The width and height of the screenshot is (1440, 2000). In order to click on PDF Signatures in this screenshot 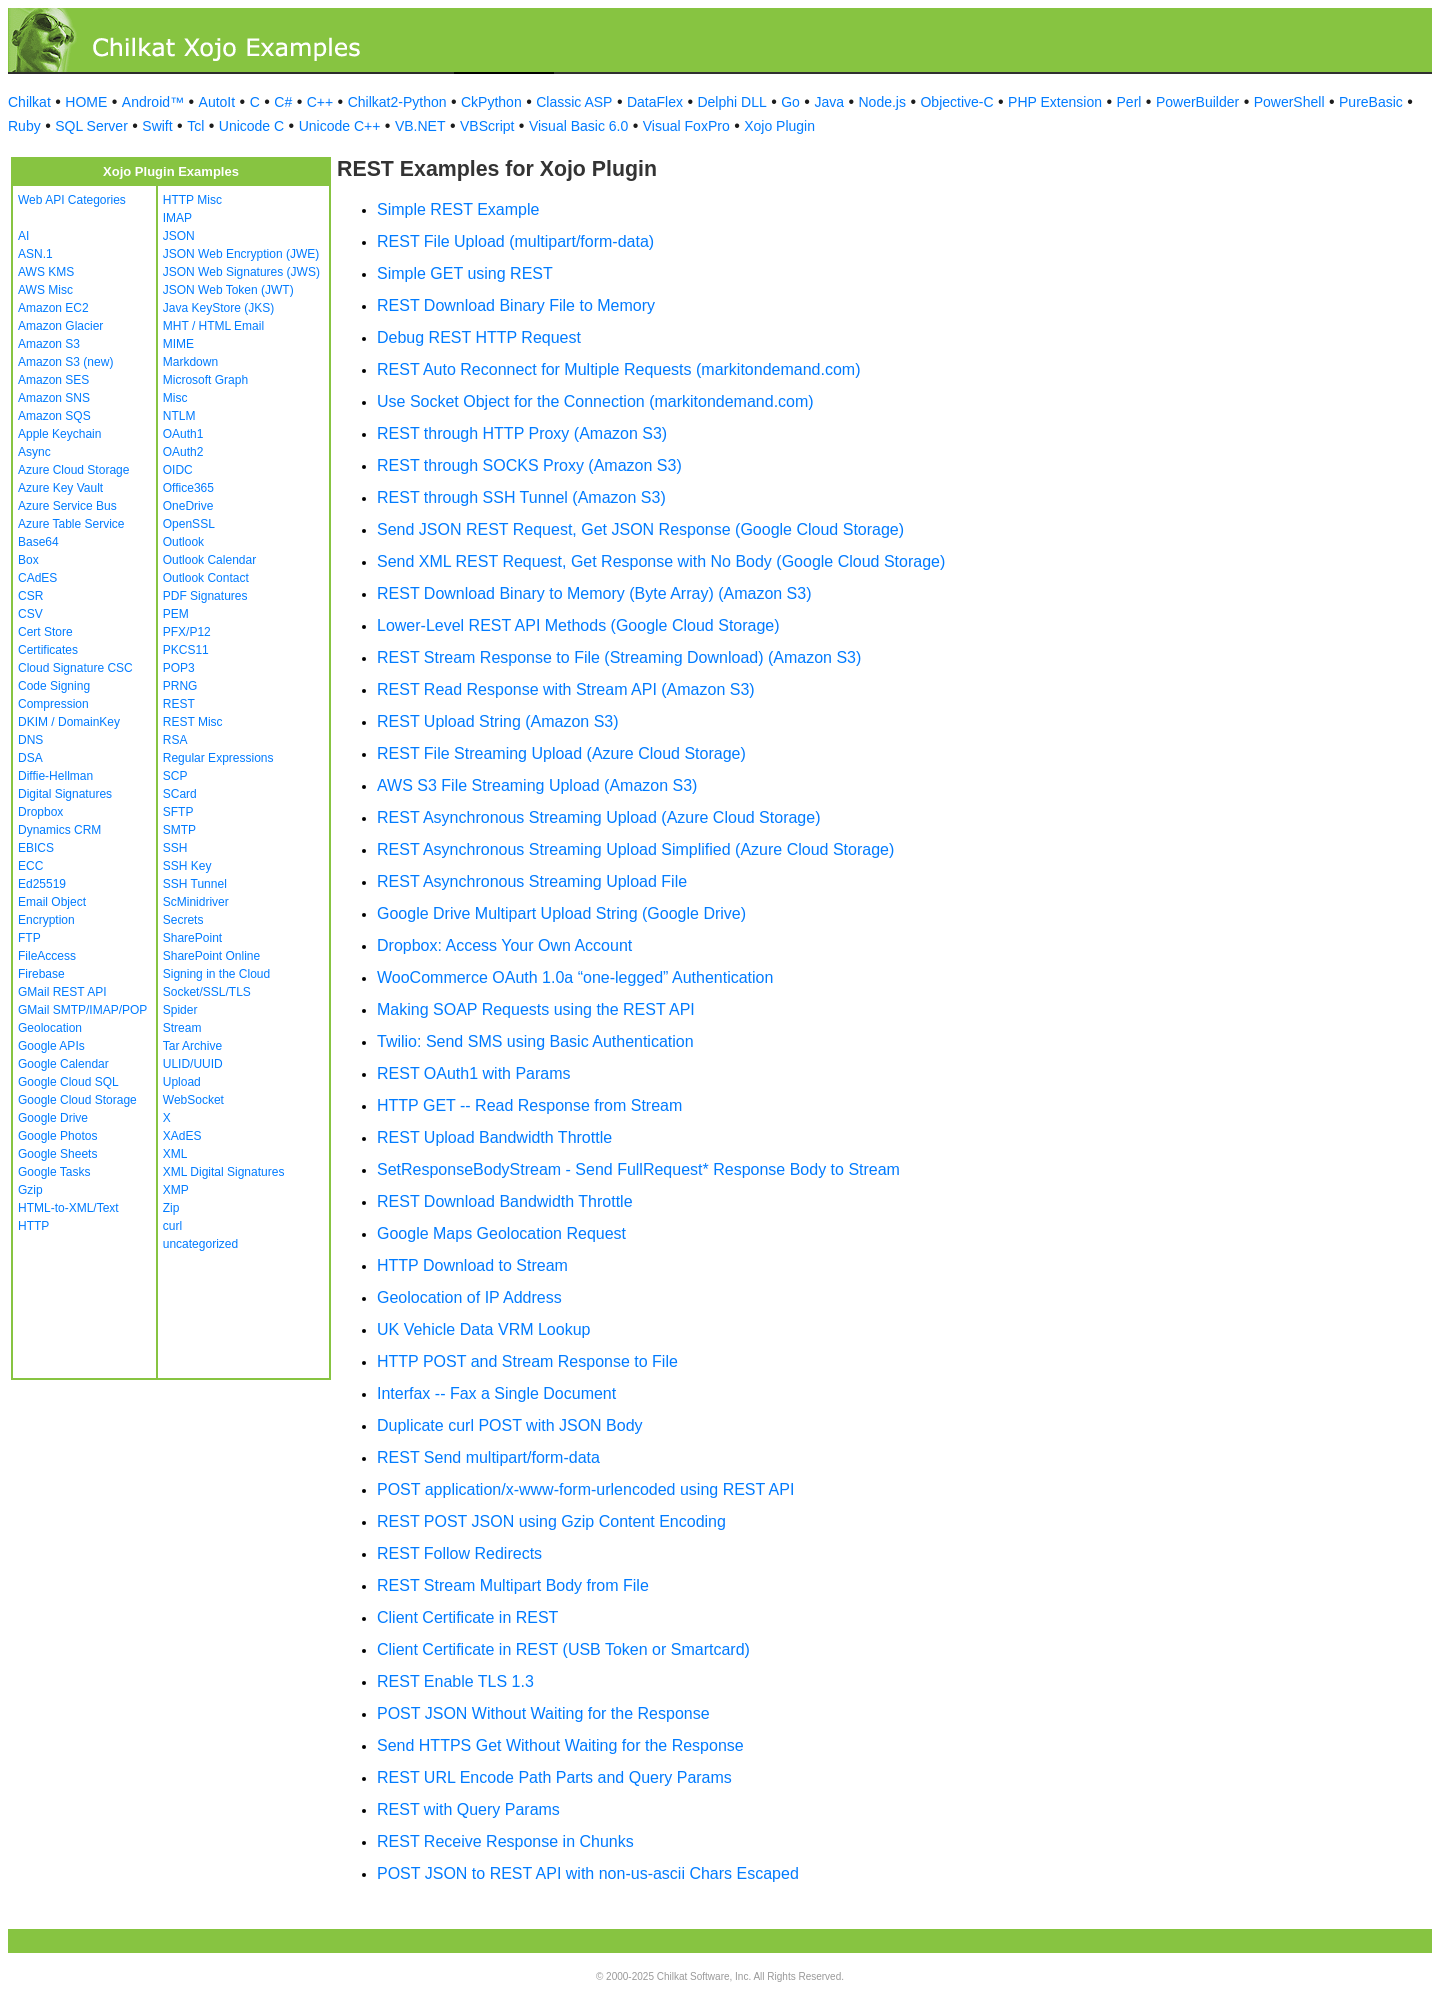, I will do `click(205, 596)`.